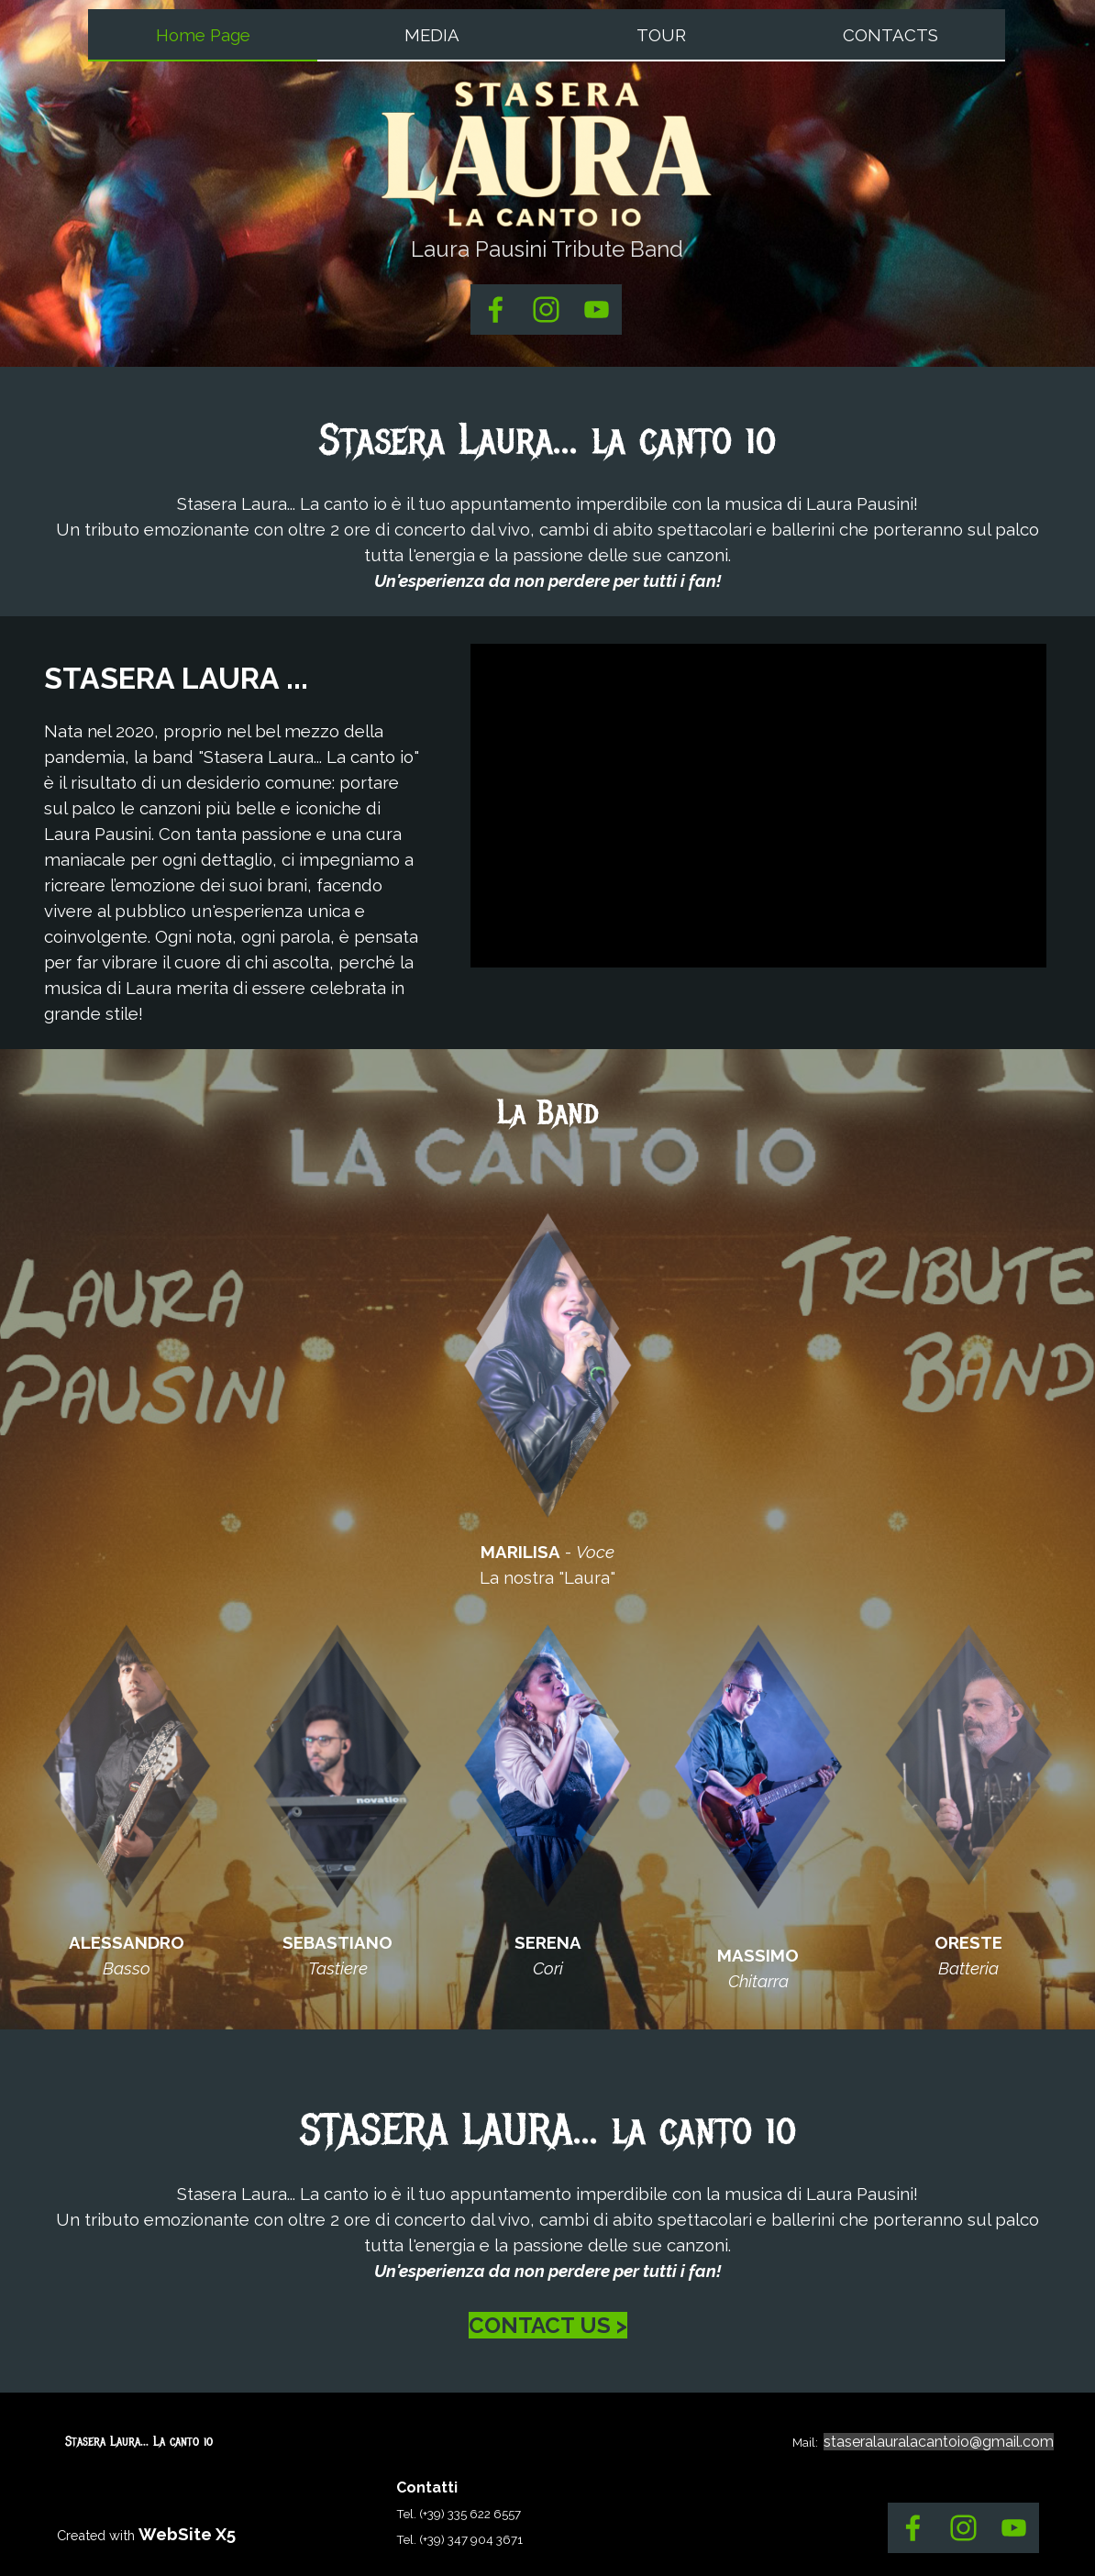  I want to click on Home Page, so click(203, 35).